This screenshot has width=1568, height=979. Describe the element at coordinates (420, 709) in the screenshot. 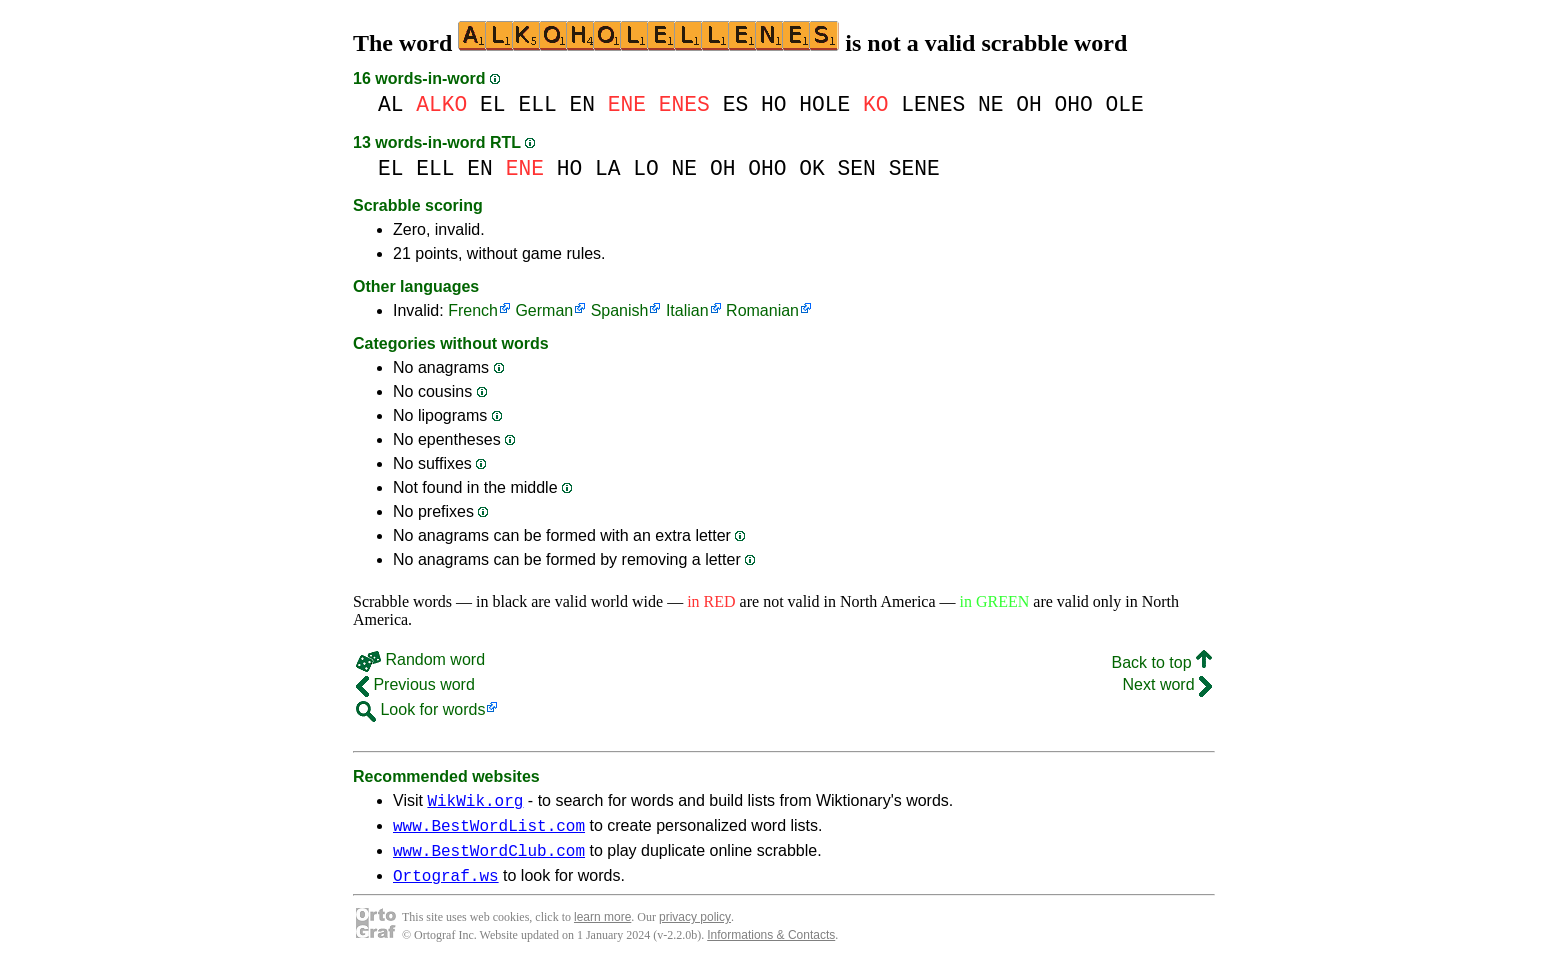

I see `Look for words` at that location.